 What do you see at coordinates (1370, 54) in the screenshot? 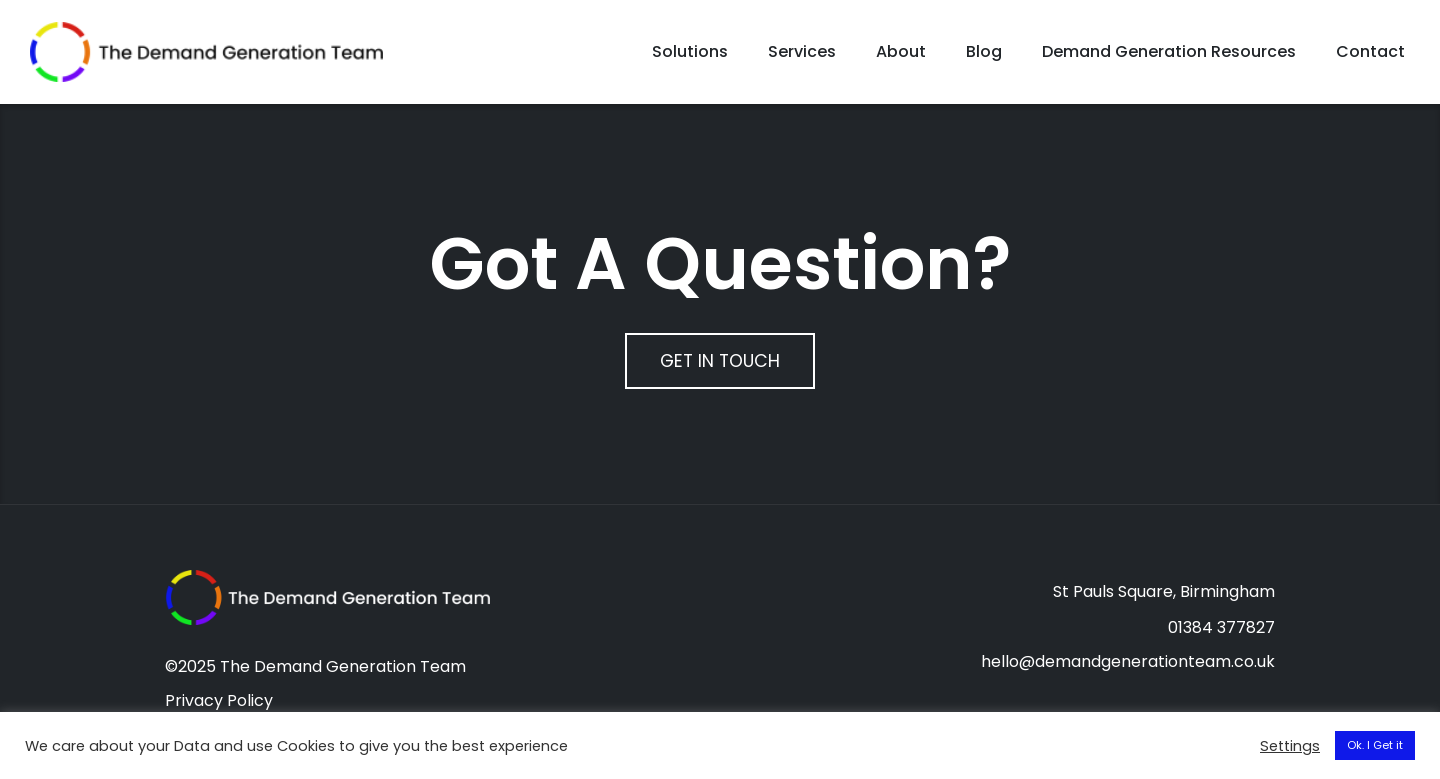
I see `Contact` at bounding box center [1370, 54].